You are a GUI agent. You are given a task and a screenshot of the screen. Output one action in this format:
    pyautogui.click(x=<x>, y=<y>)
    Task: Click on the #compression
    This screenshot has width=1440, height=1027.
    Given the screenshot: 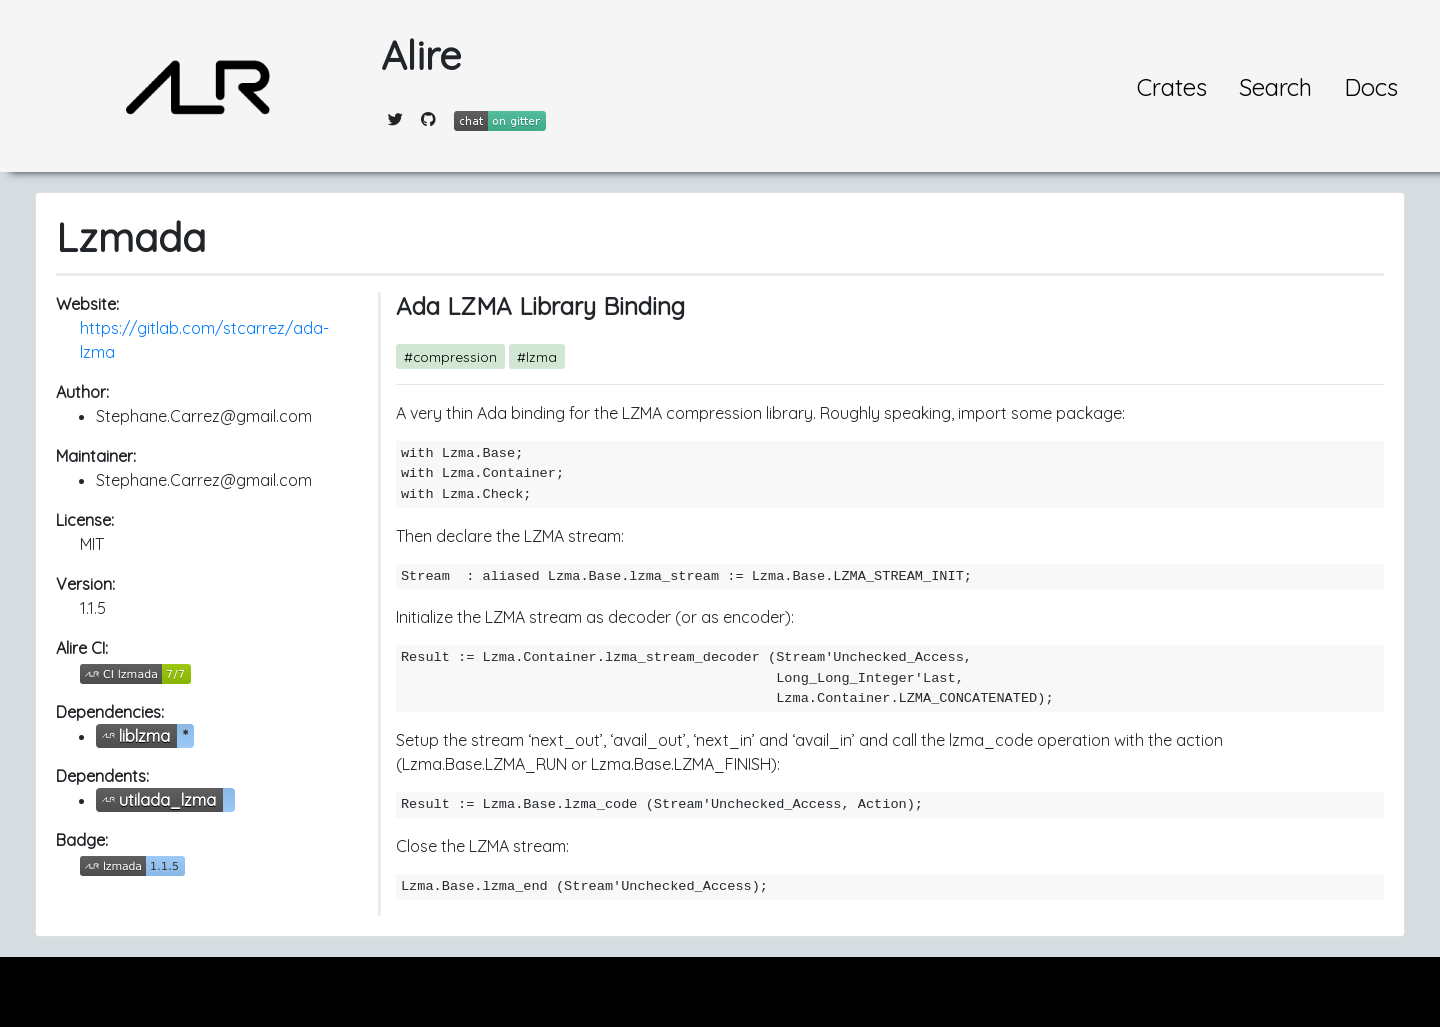 What is the action you would take?
    pyautogui.click(x=450, y=356)
    